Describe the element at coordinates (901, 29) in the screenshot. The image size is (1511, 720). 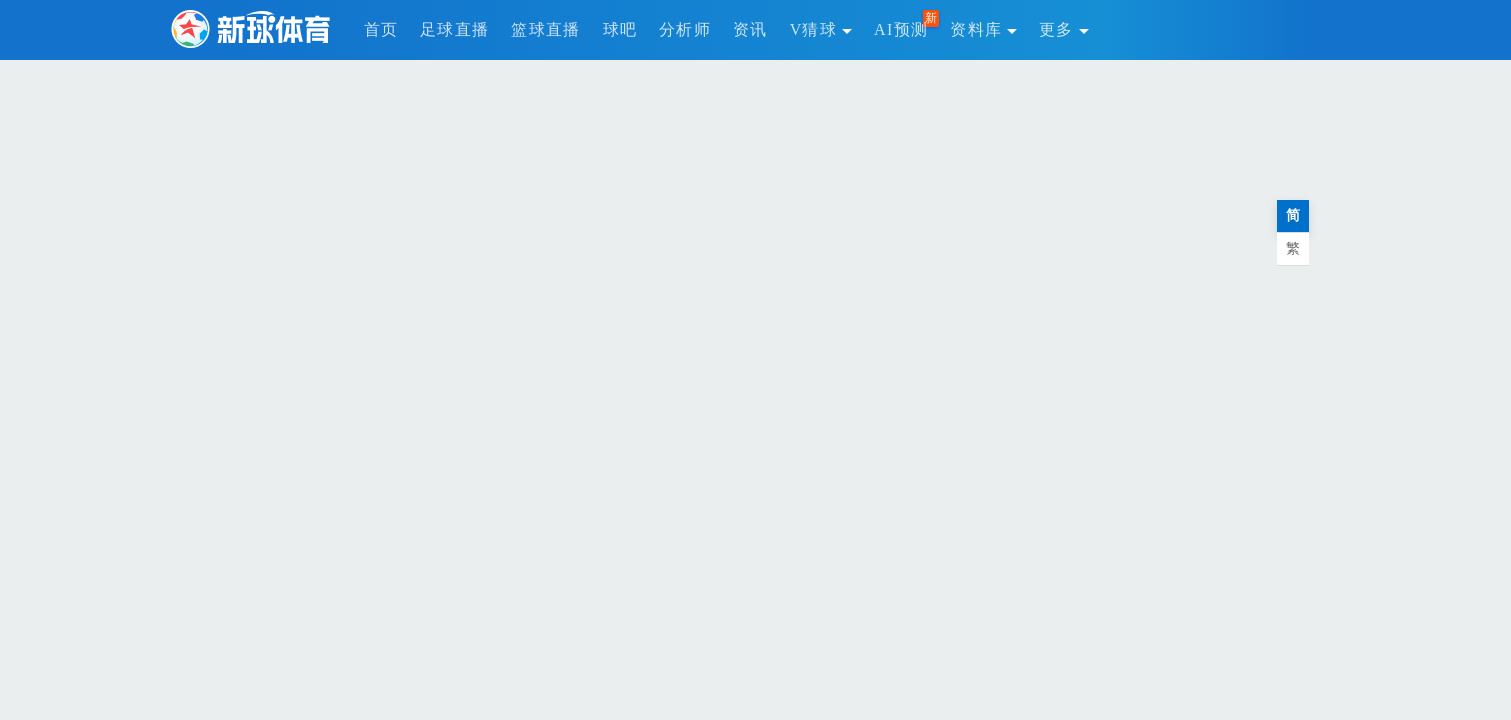
I see `AI预测` at that location.